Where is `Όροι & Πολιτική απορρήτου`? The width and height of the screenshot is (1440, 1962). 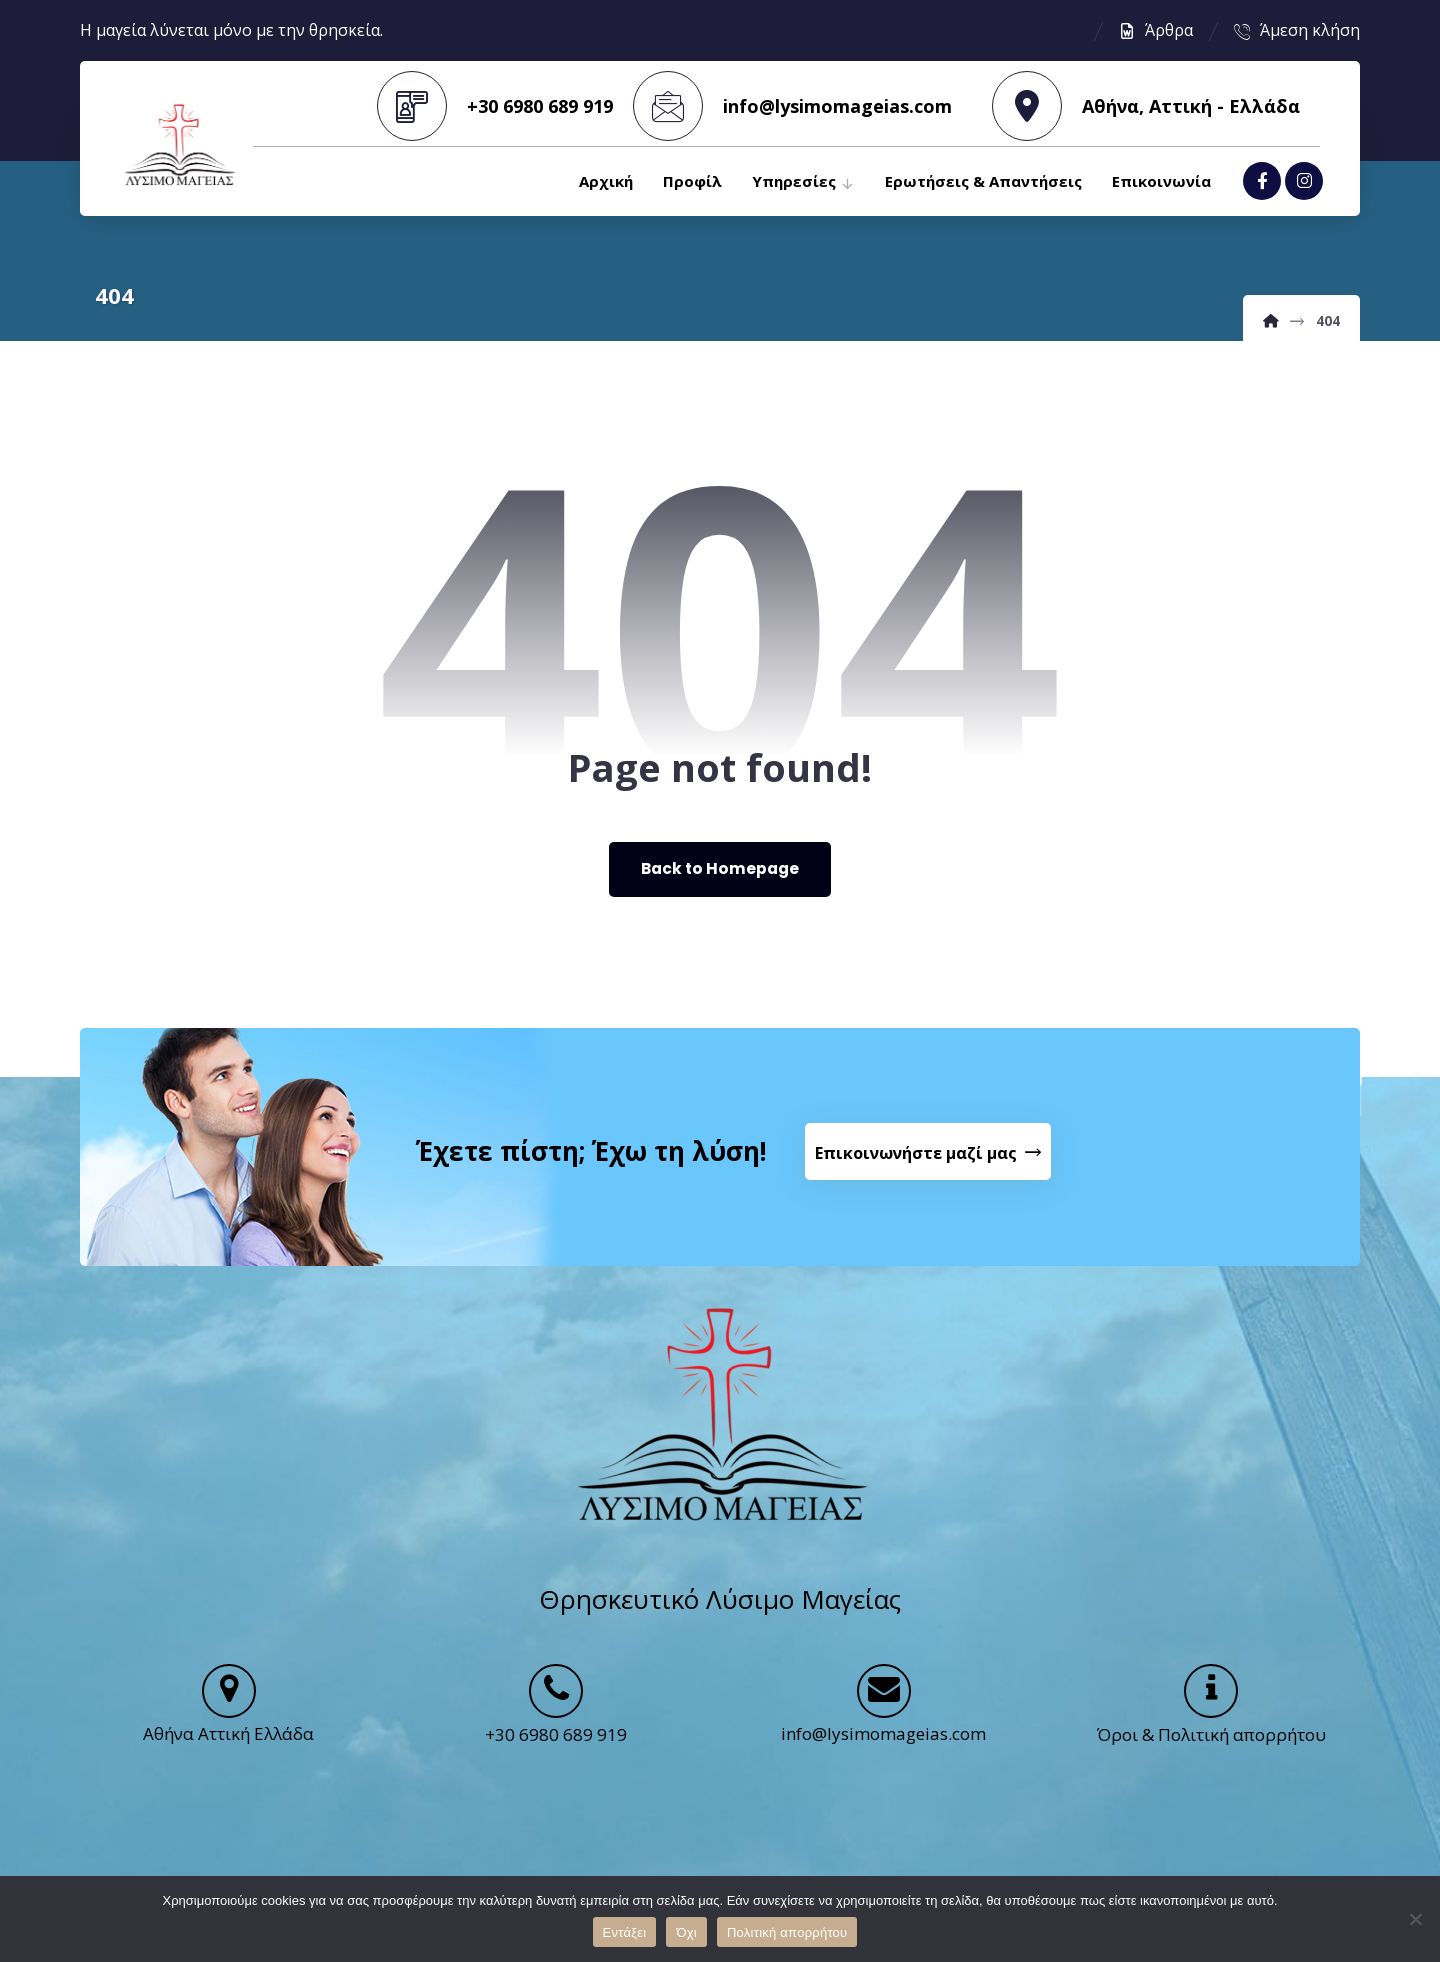 Όροι & Πολιτική απορρήτου is located at coordinates (1211, 1751).